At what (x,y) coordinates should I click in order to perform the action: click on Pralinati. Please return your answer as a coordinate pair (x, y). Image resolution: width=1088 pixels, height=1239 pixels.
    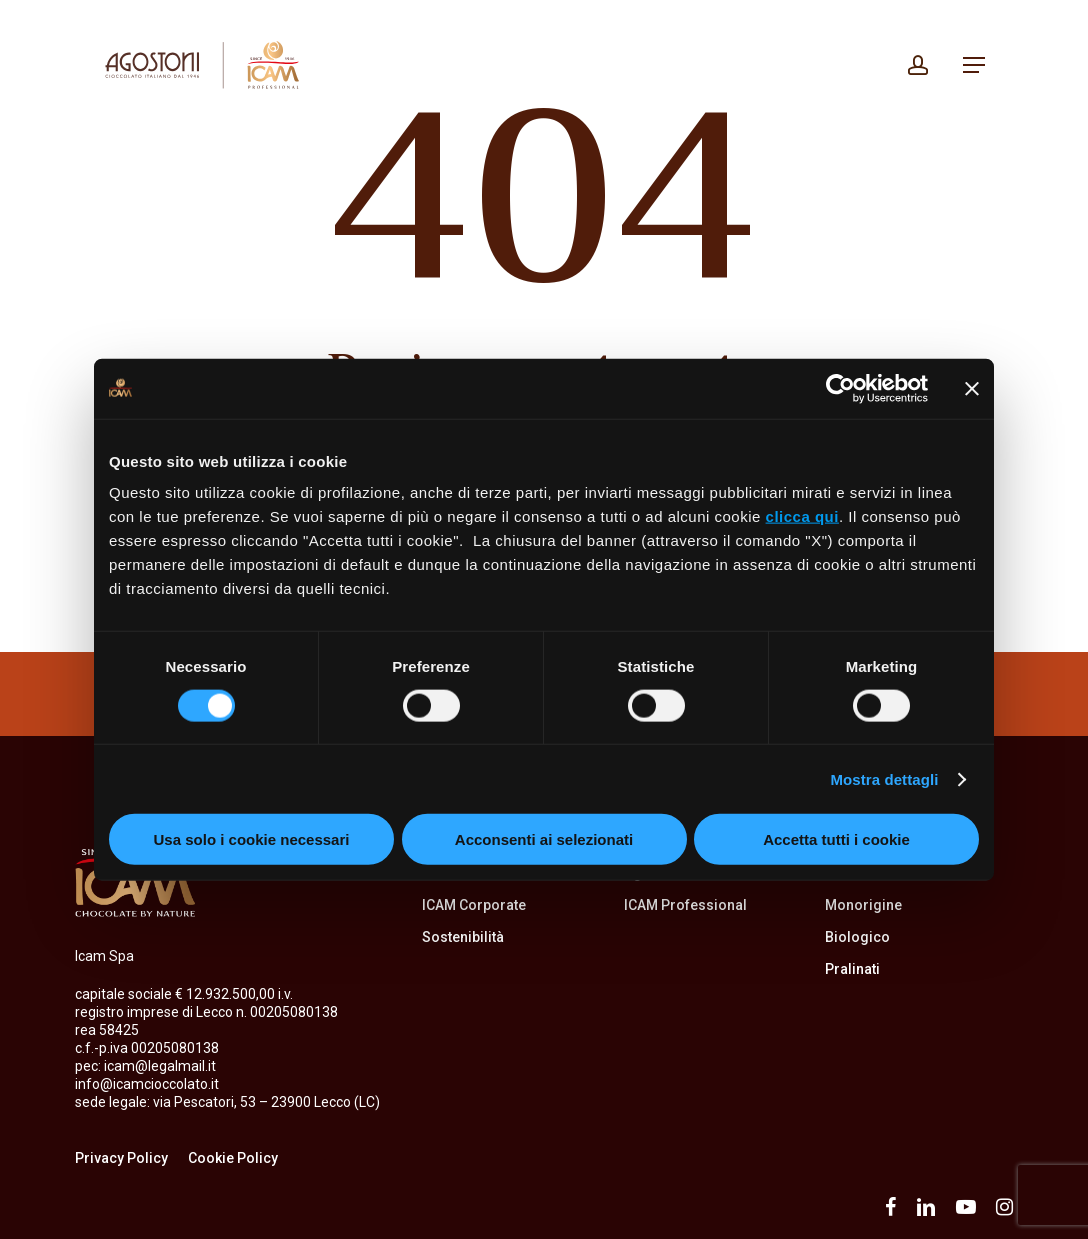
    Looking at the image, I should click on (852, 969).